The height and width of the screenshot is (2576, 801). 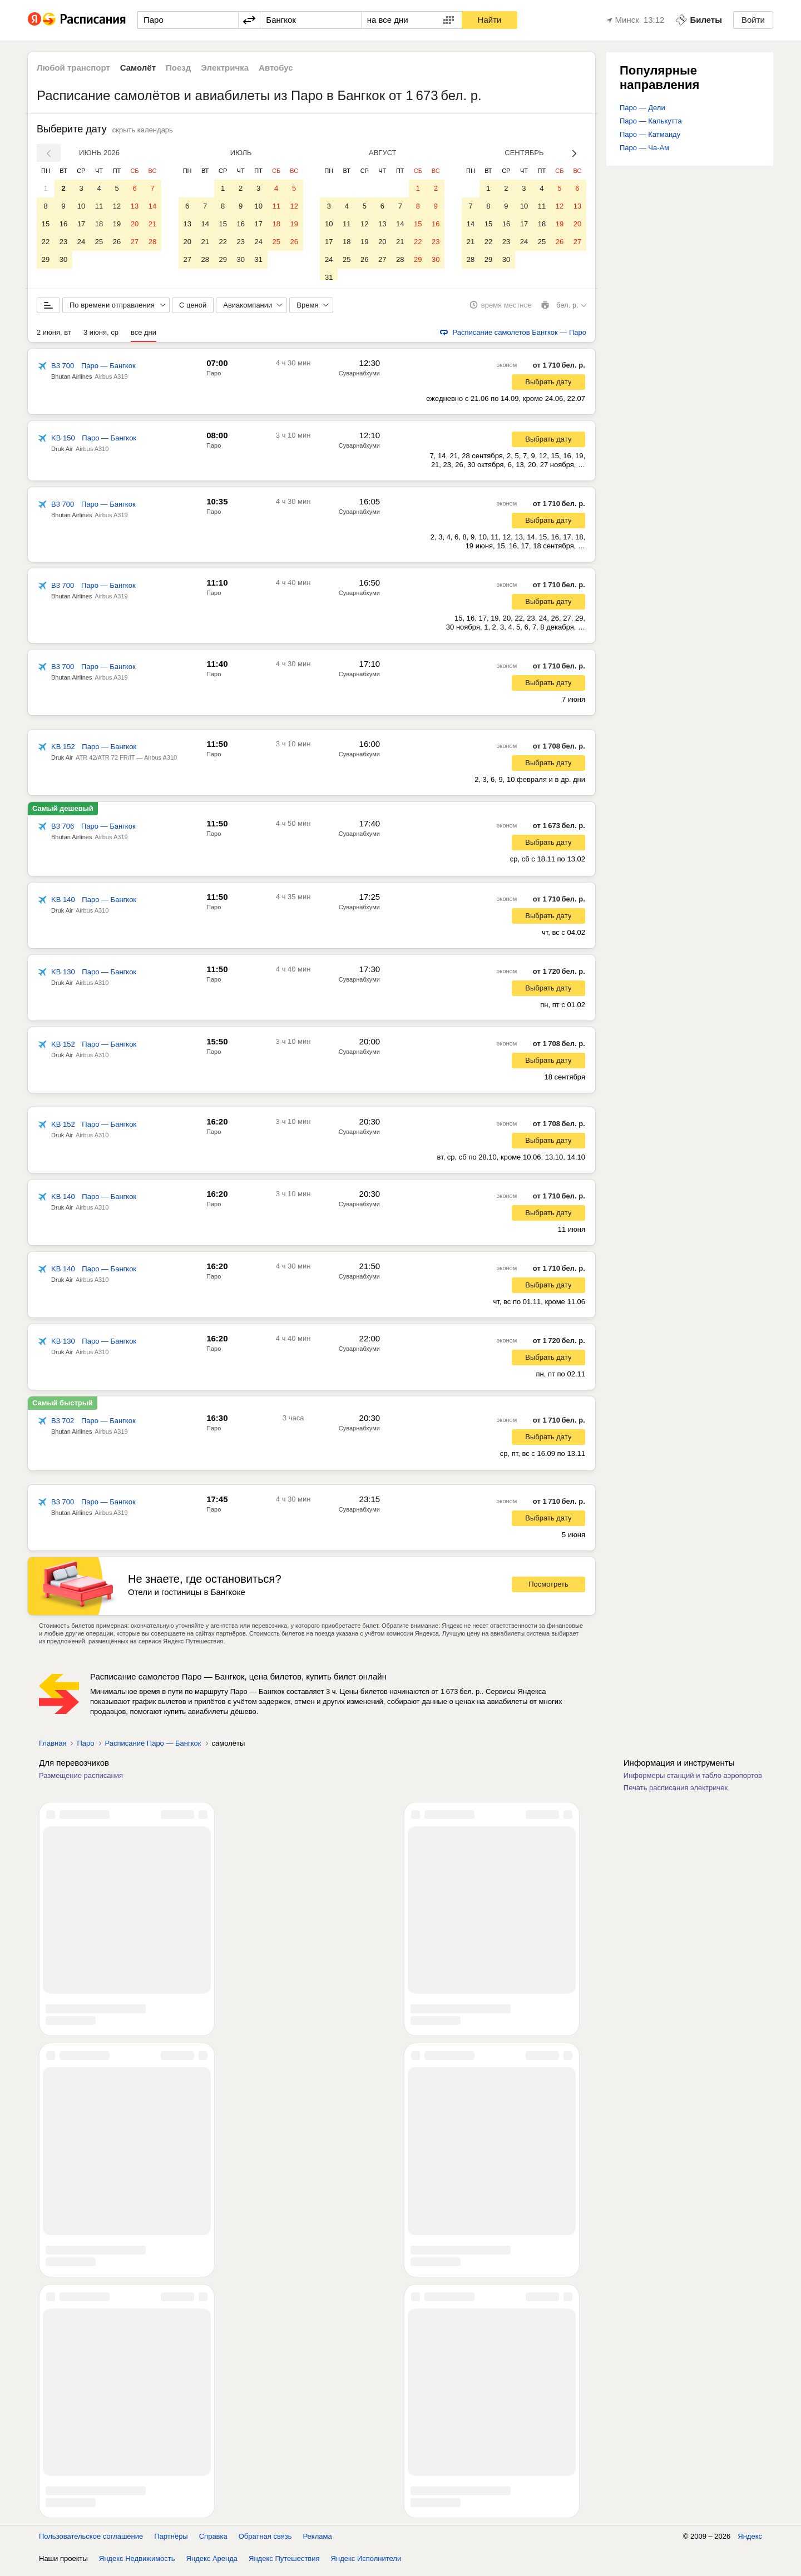 I want to click on Пользовательское соглашение, so click(x=91, y=2542).